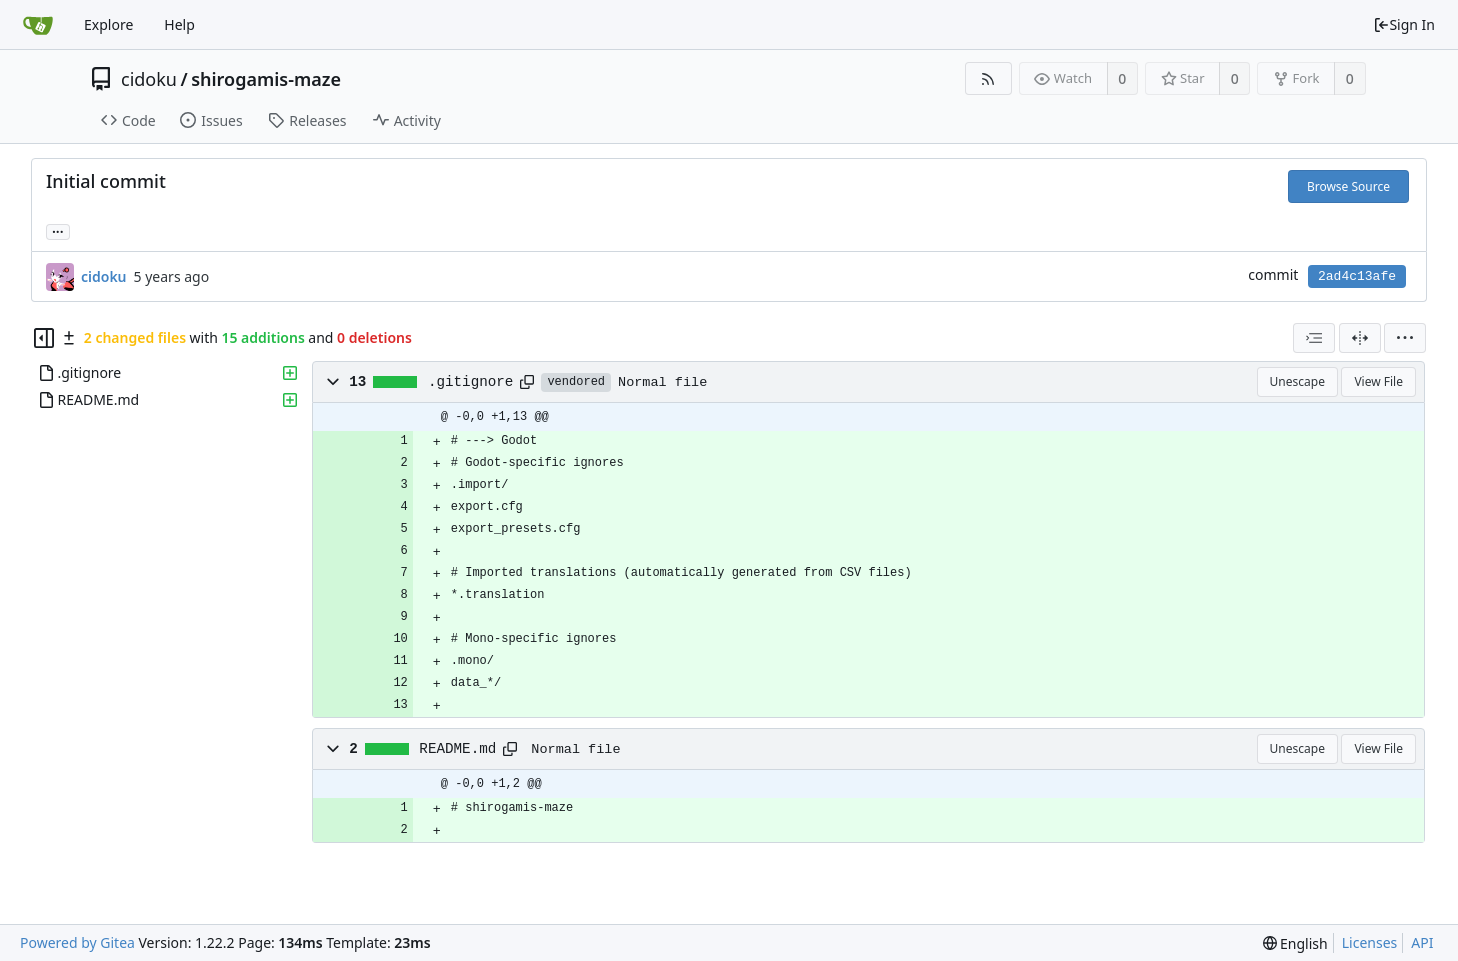  What do you see at coordinates (108, 24) in the screenshot?
I see `Explore` at bounding box center [108, 24].